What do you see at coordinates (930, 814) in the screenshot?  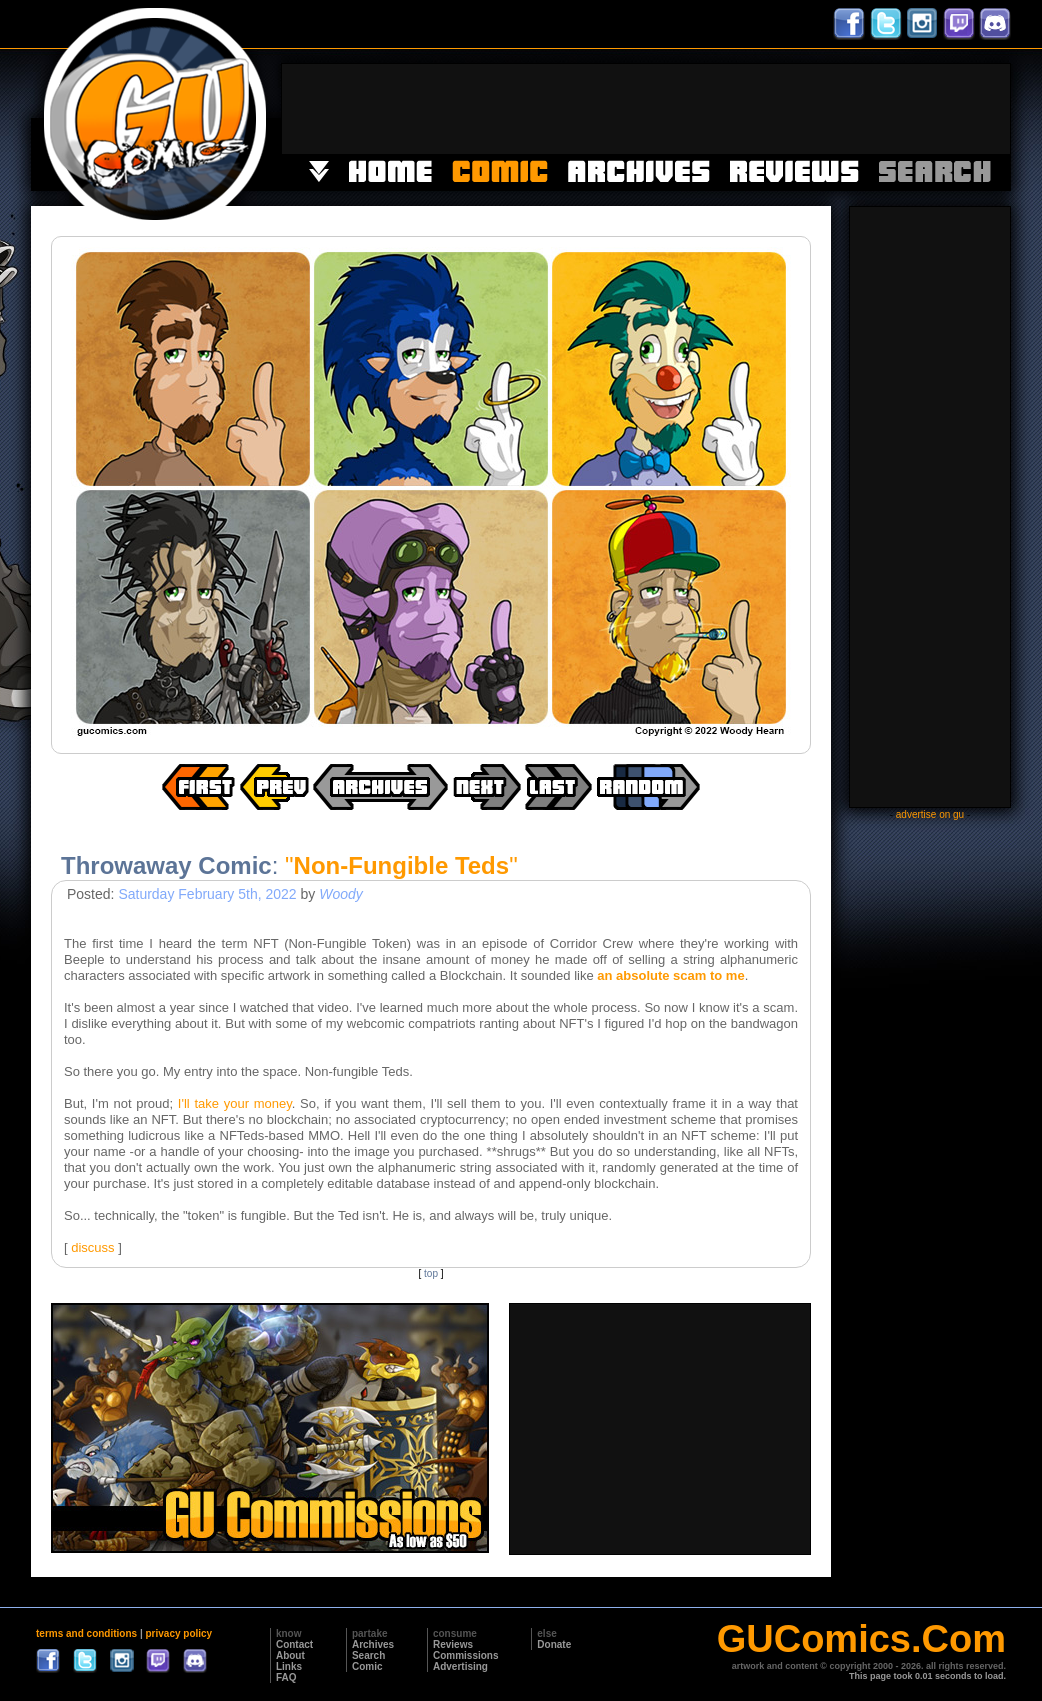 I see `advertise on gu` at bounding box center [930, 814].